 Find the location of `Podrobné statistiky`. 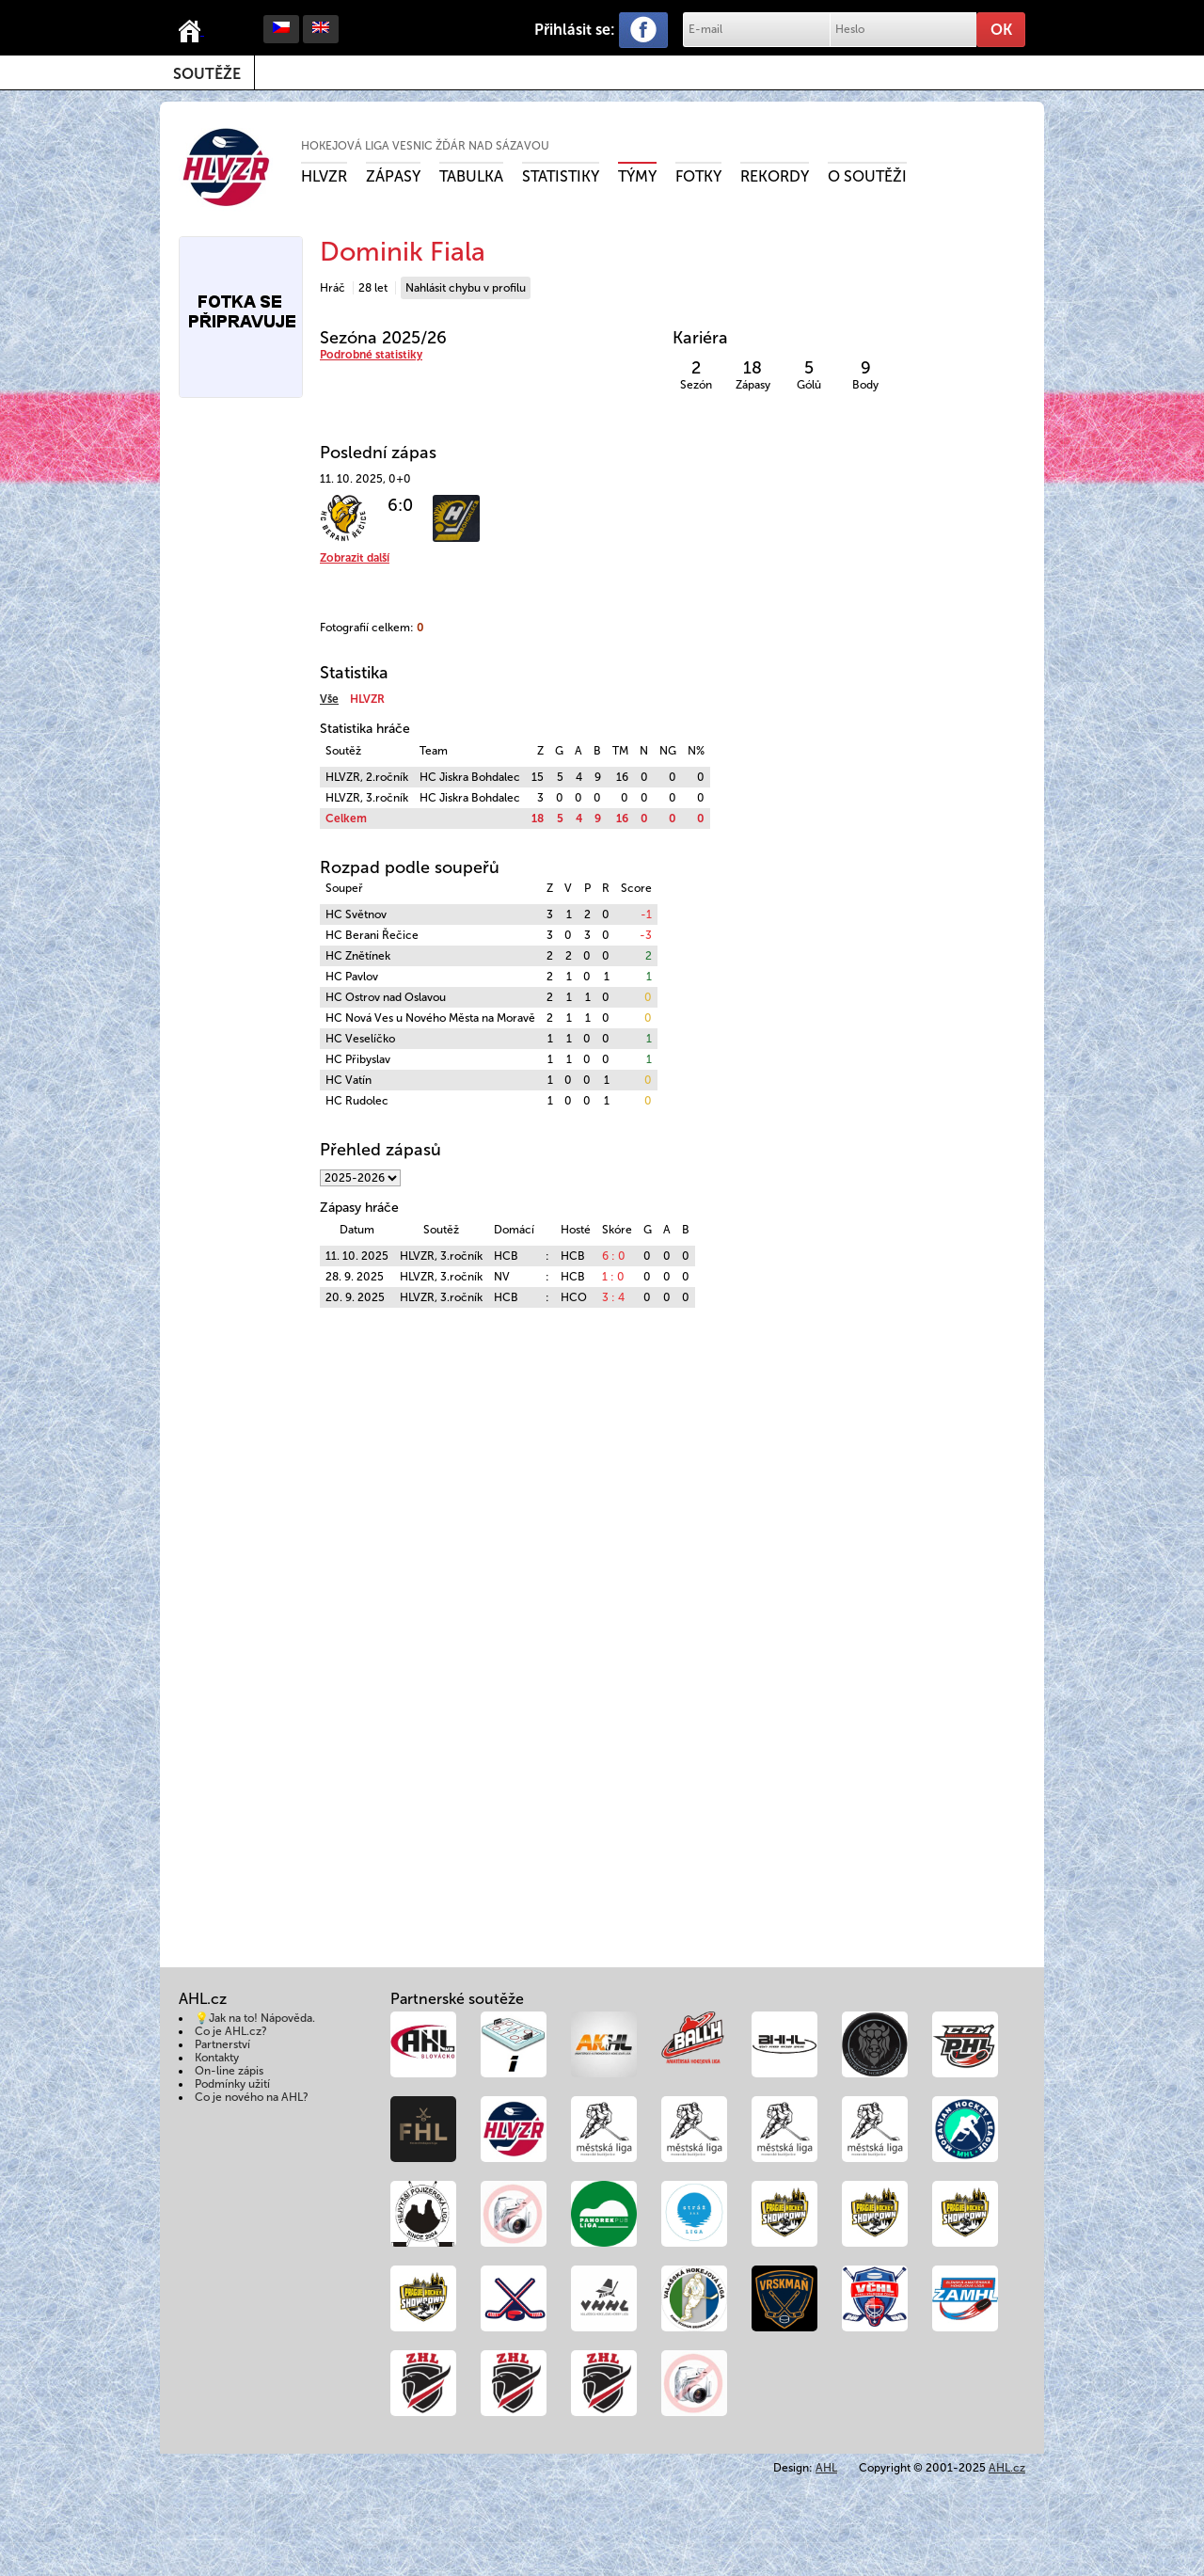

Podrobné statistiky is located at coordinates (371, 354).